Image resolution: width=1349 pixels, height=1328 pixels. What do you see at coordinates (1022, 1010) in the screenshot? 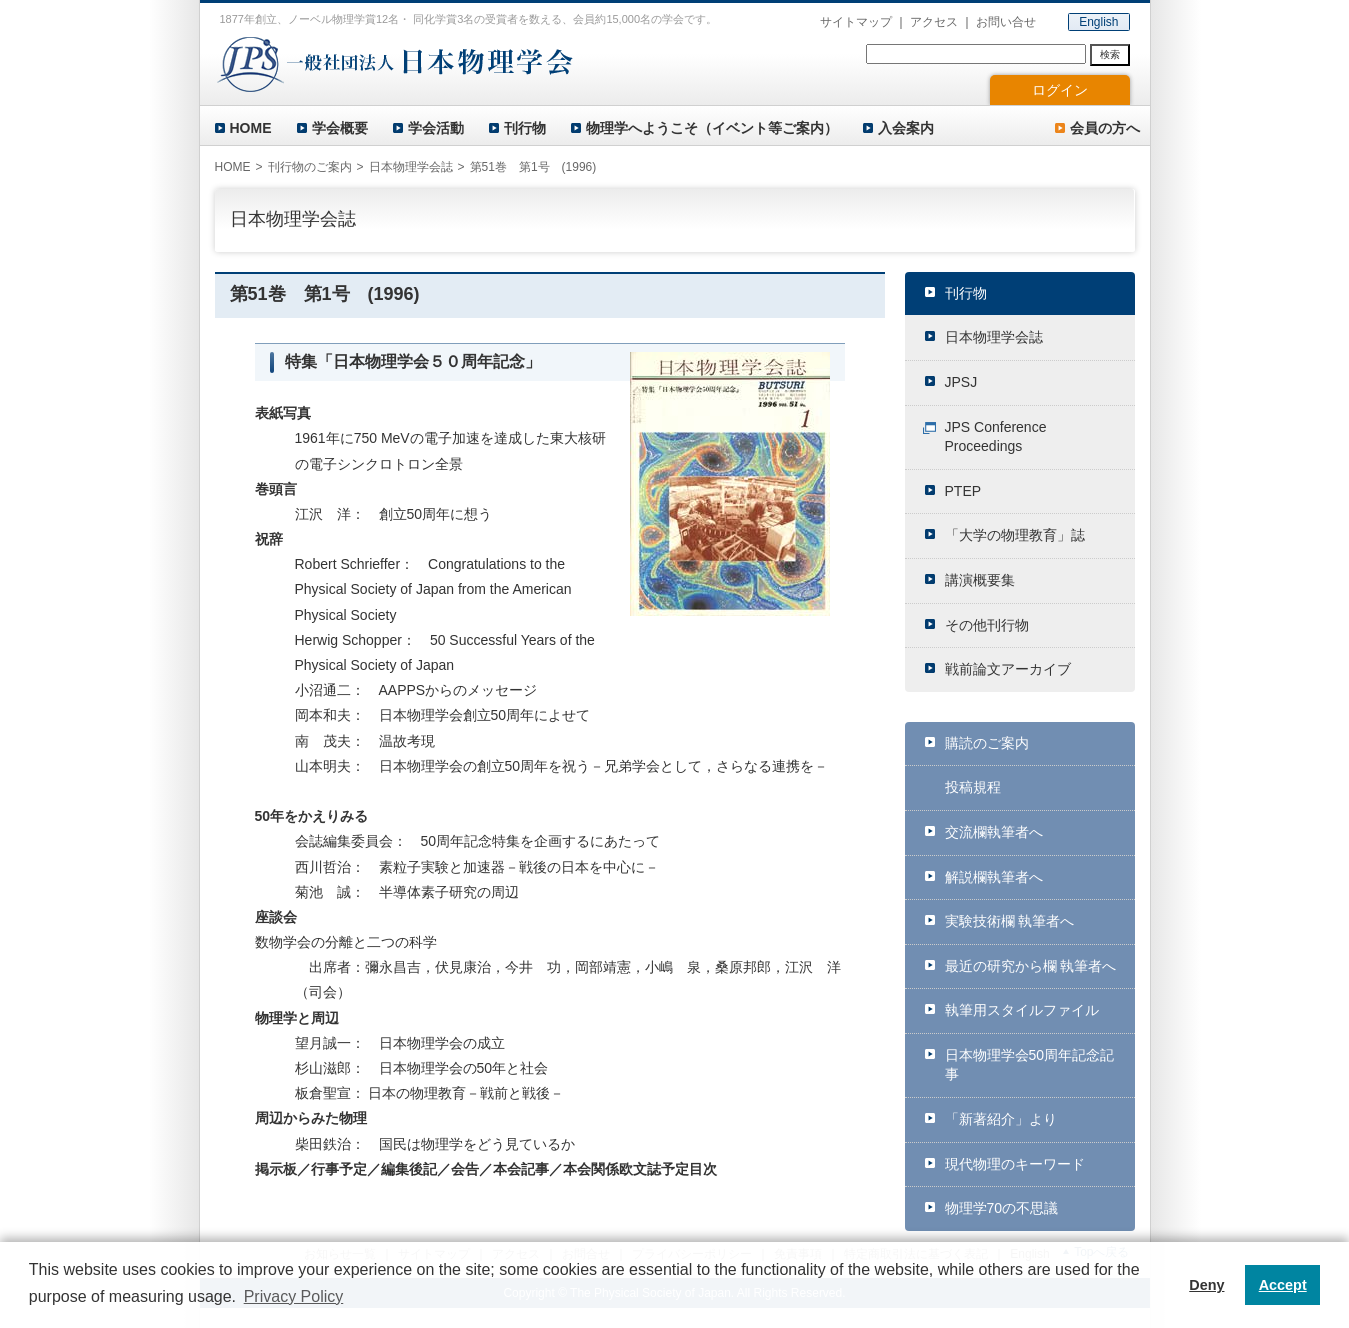
I see `執筆用スタイルファイル` at bounding box center [1022, 1010].